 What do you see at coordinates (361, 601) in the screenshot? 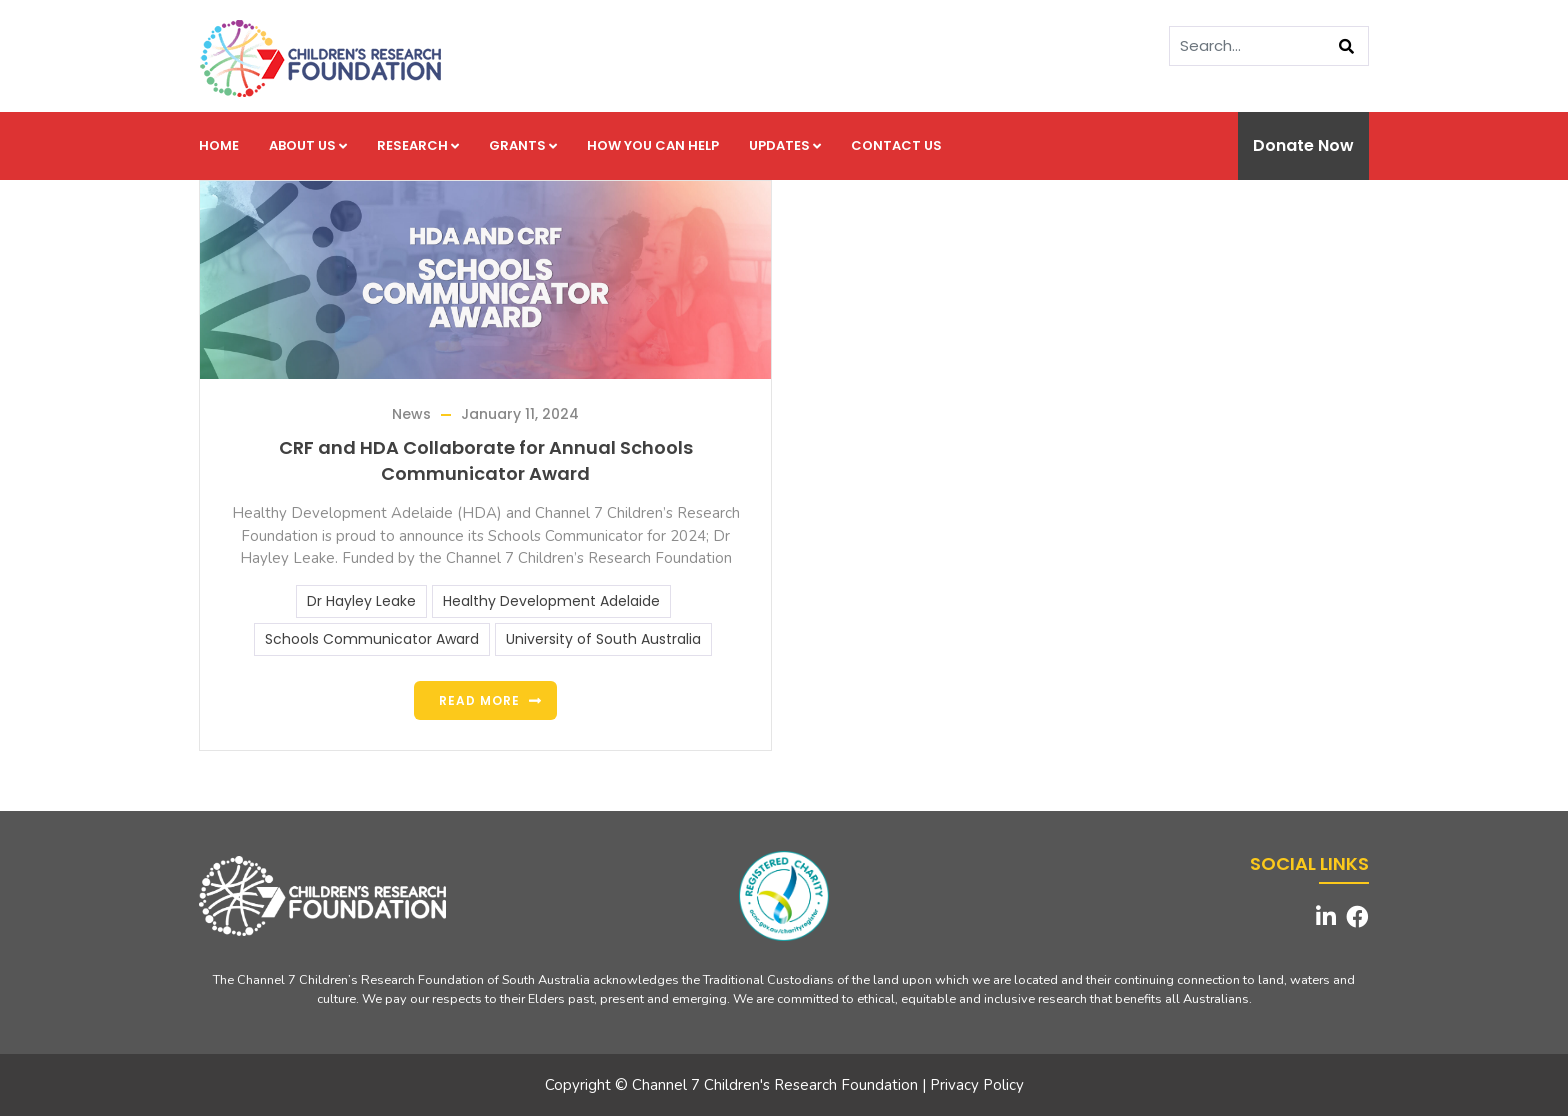
I see `Dr Hayley Leake` at bounding box center [361, 601].